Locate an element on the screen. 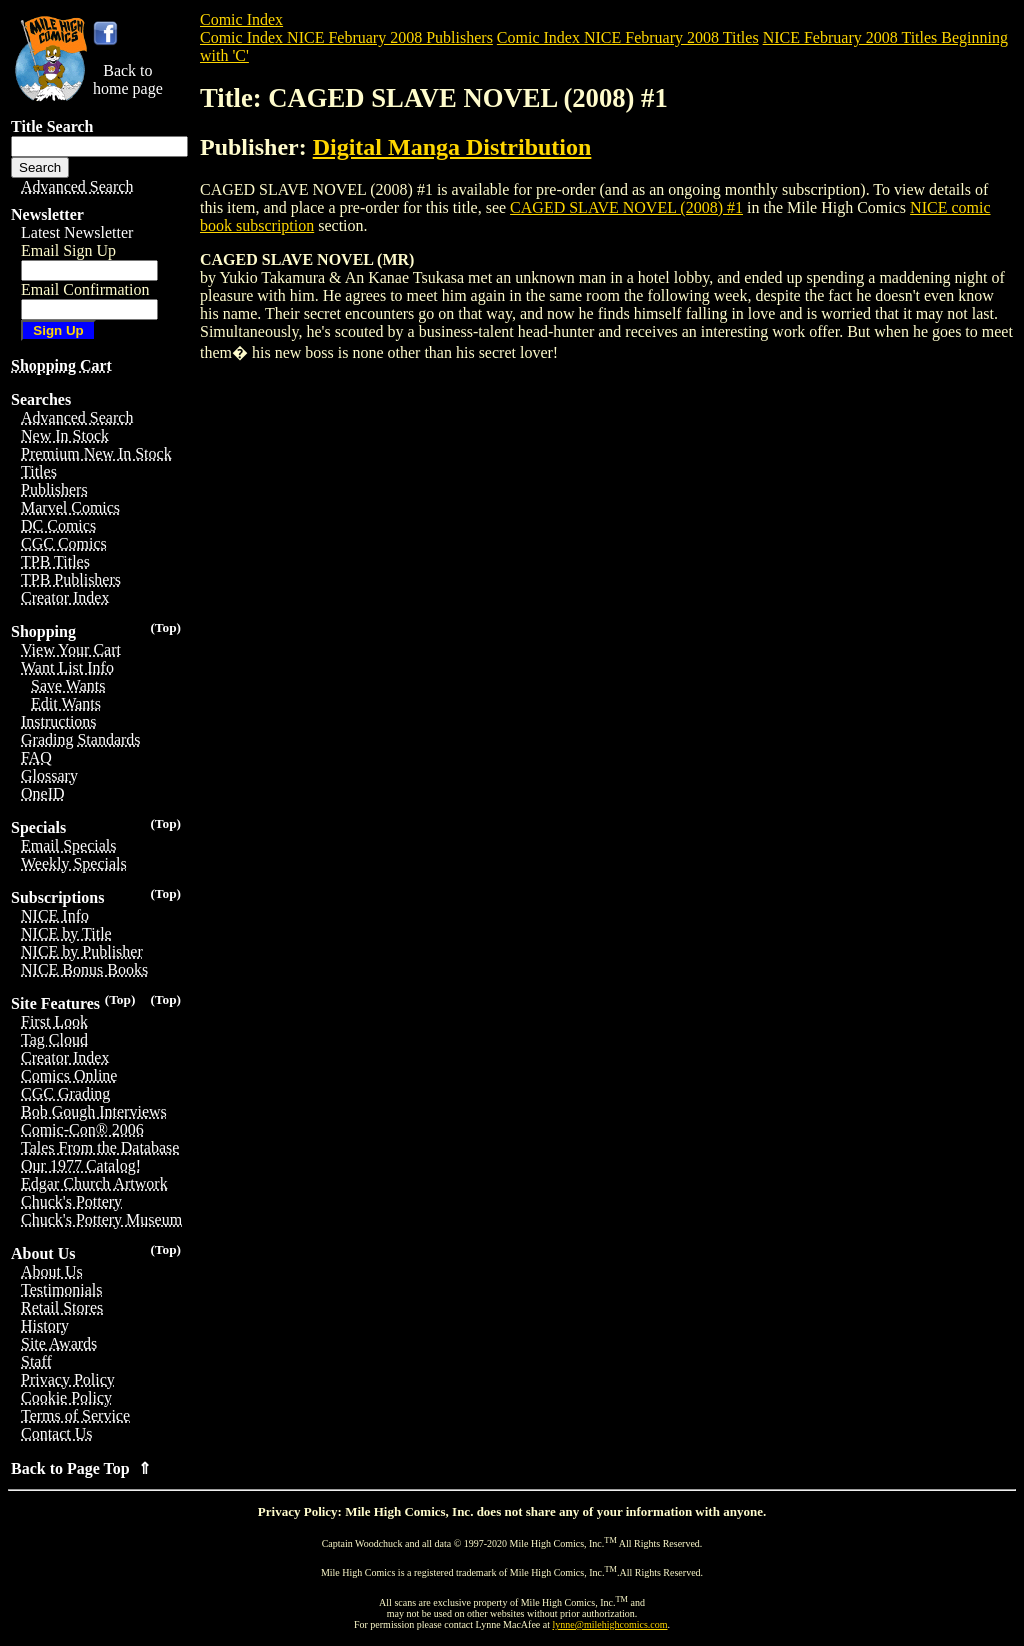 The height and width of the screenshot is (1646, 1024). Back tohome page is located at coordinates (128, 79).